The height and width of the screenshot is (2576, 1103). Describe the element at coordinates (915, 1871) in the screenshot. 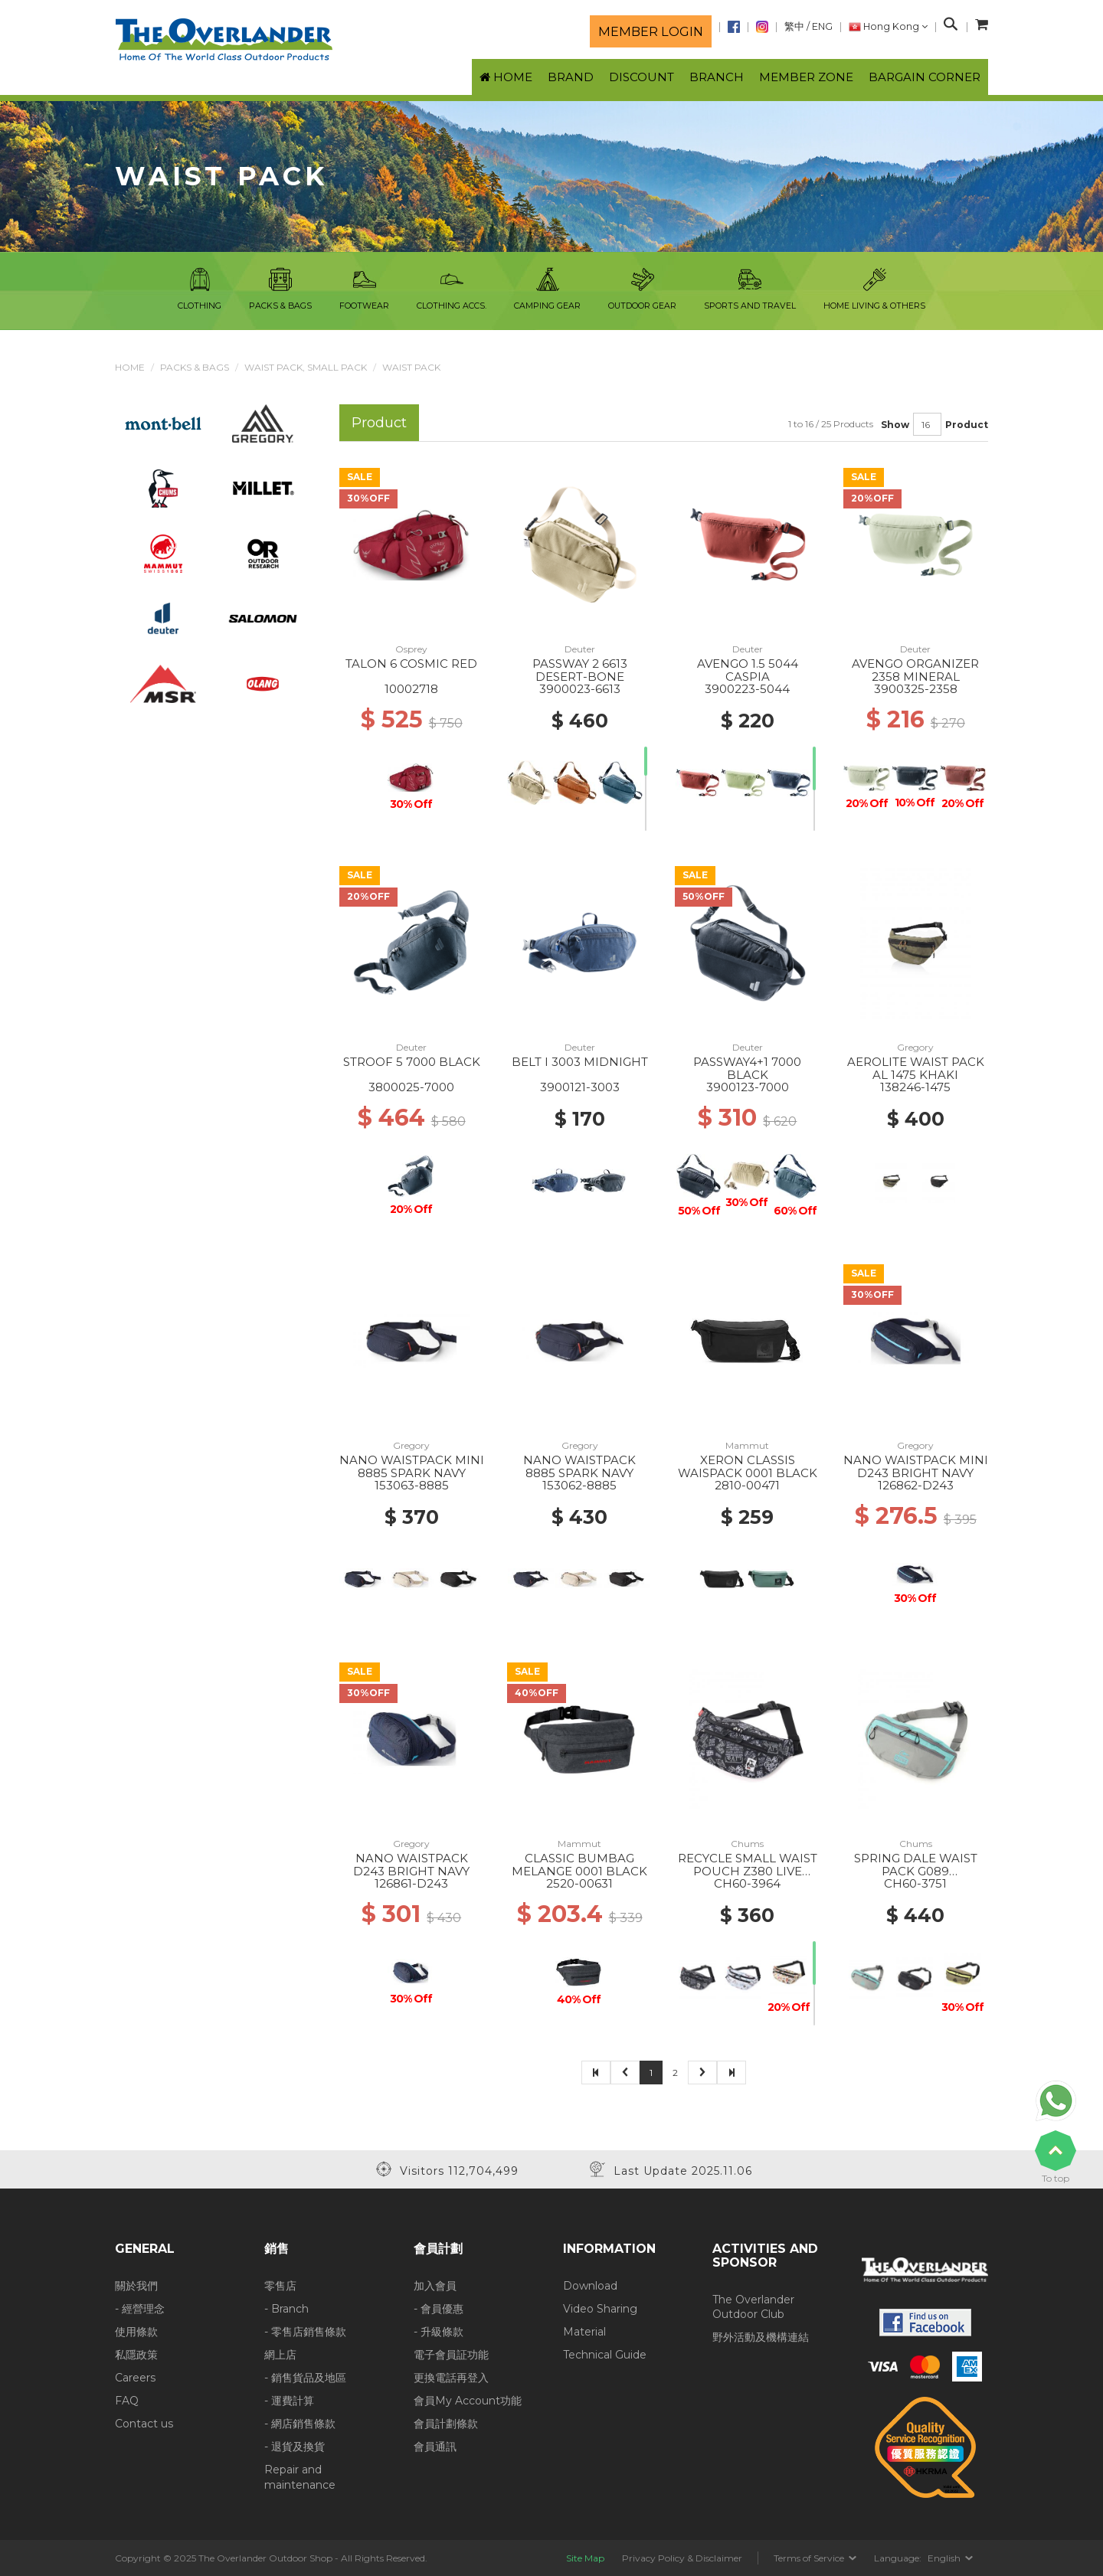

I see `SPRING DALE WAIST PACK G089 GRAY/TURQUOISE` at that location.